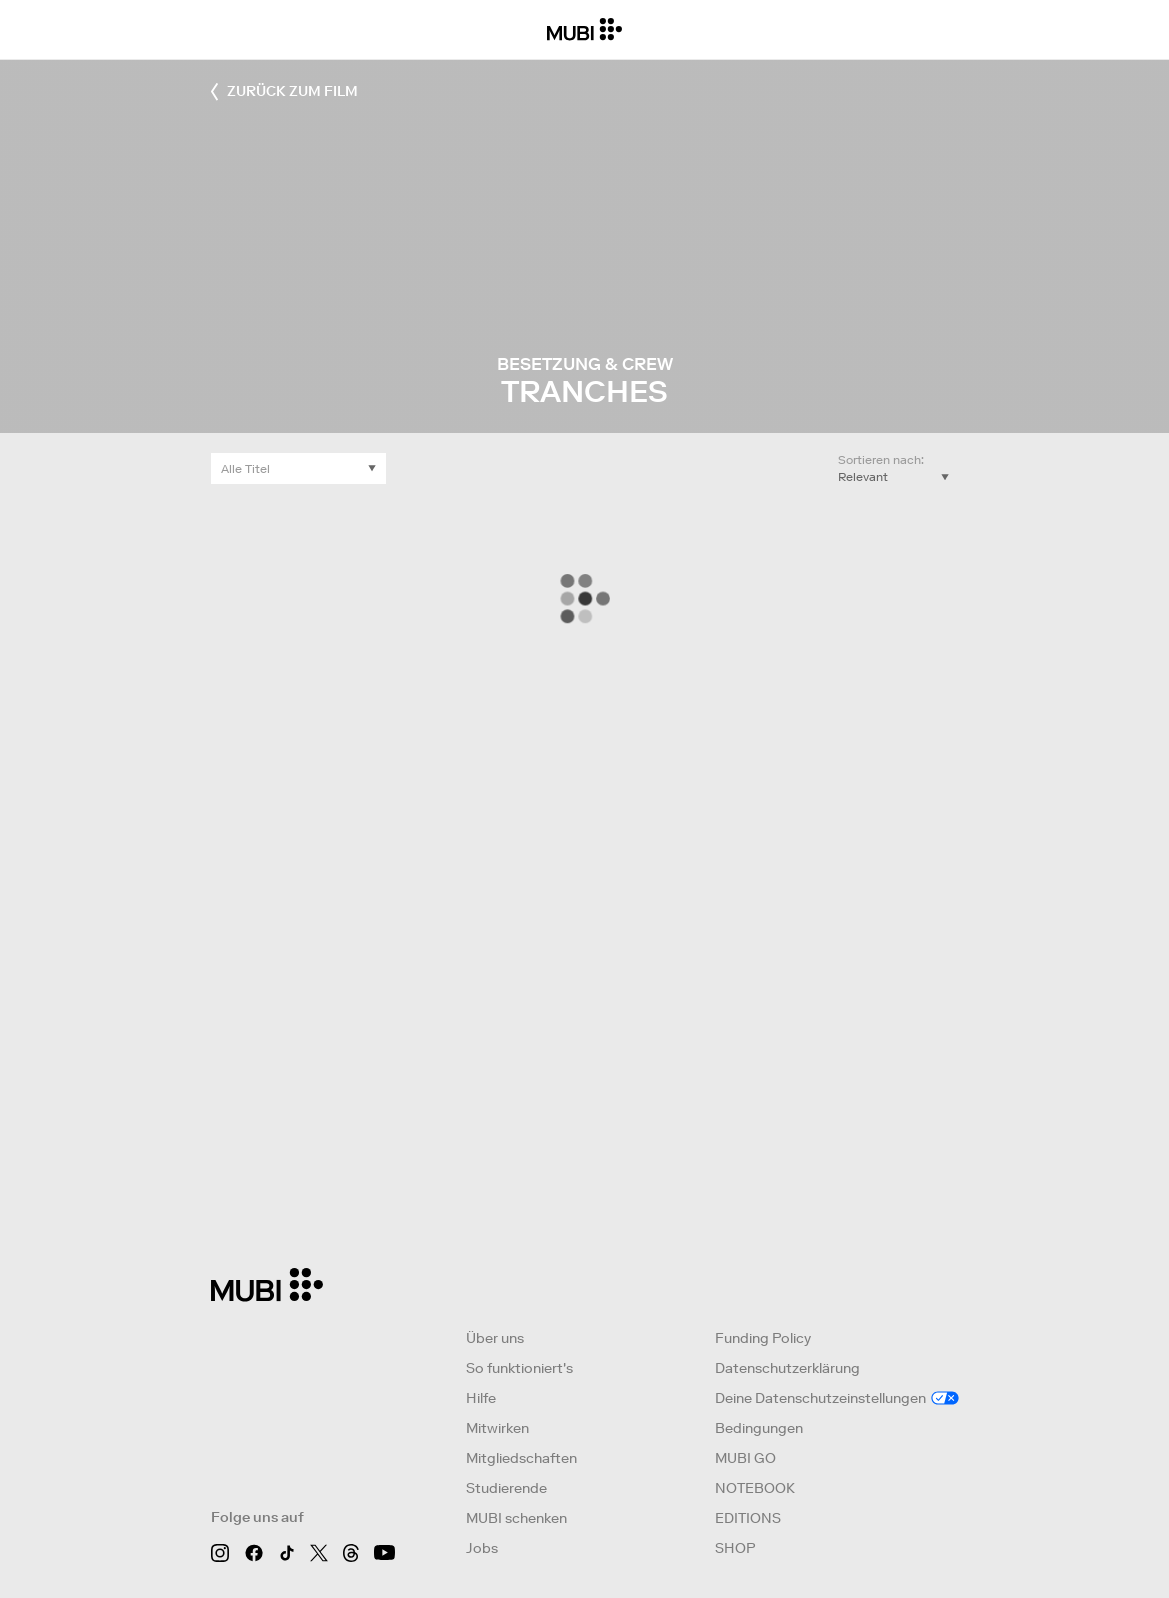 This screenshot has height=1598, width=1169. Describe the element at coordinates (481, 1398) in the screenshot. I see `Hilfe` at that location.